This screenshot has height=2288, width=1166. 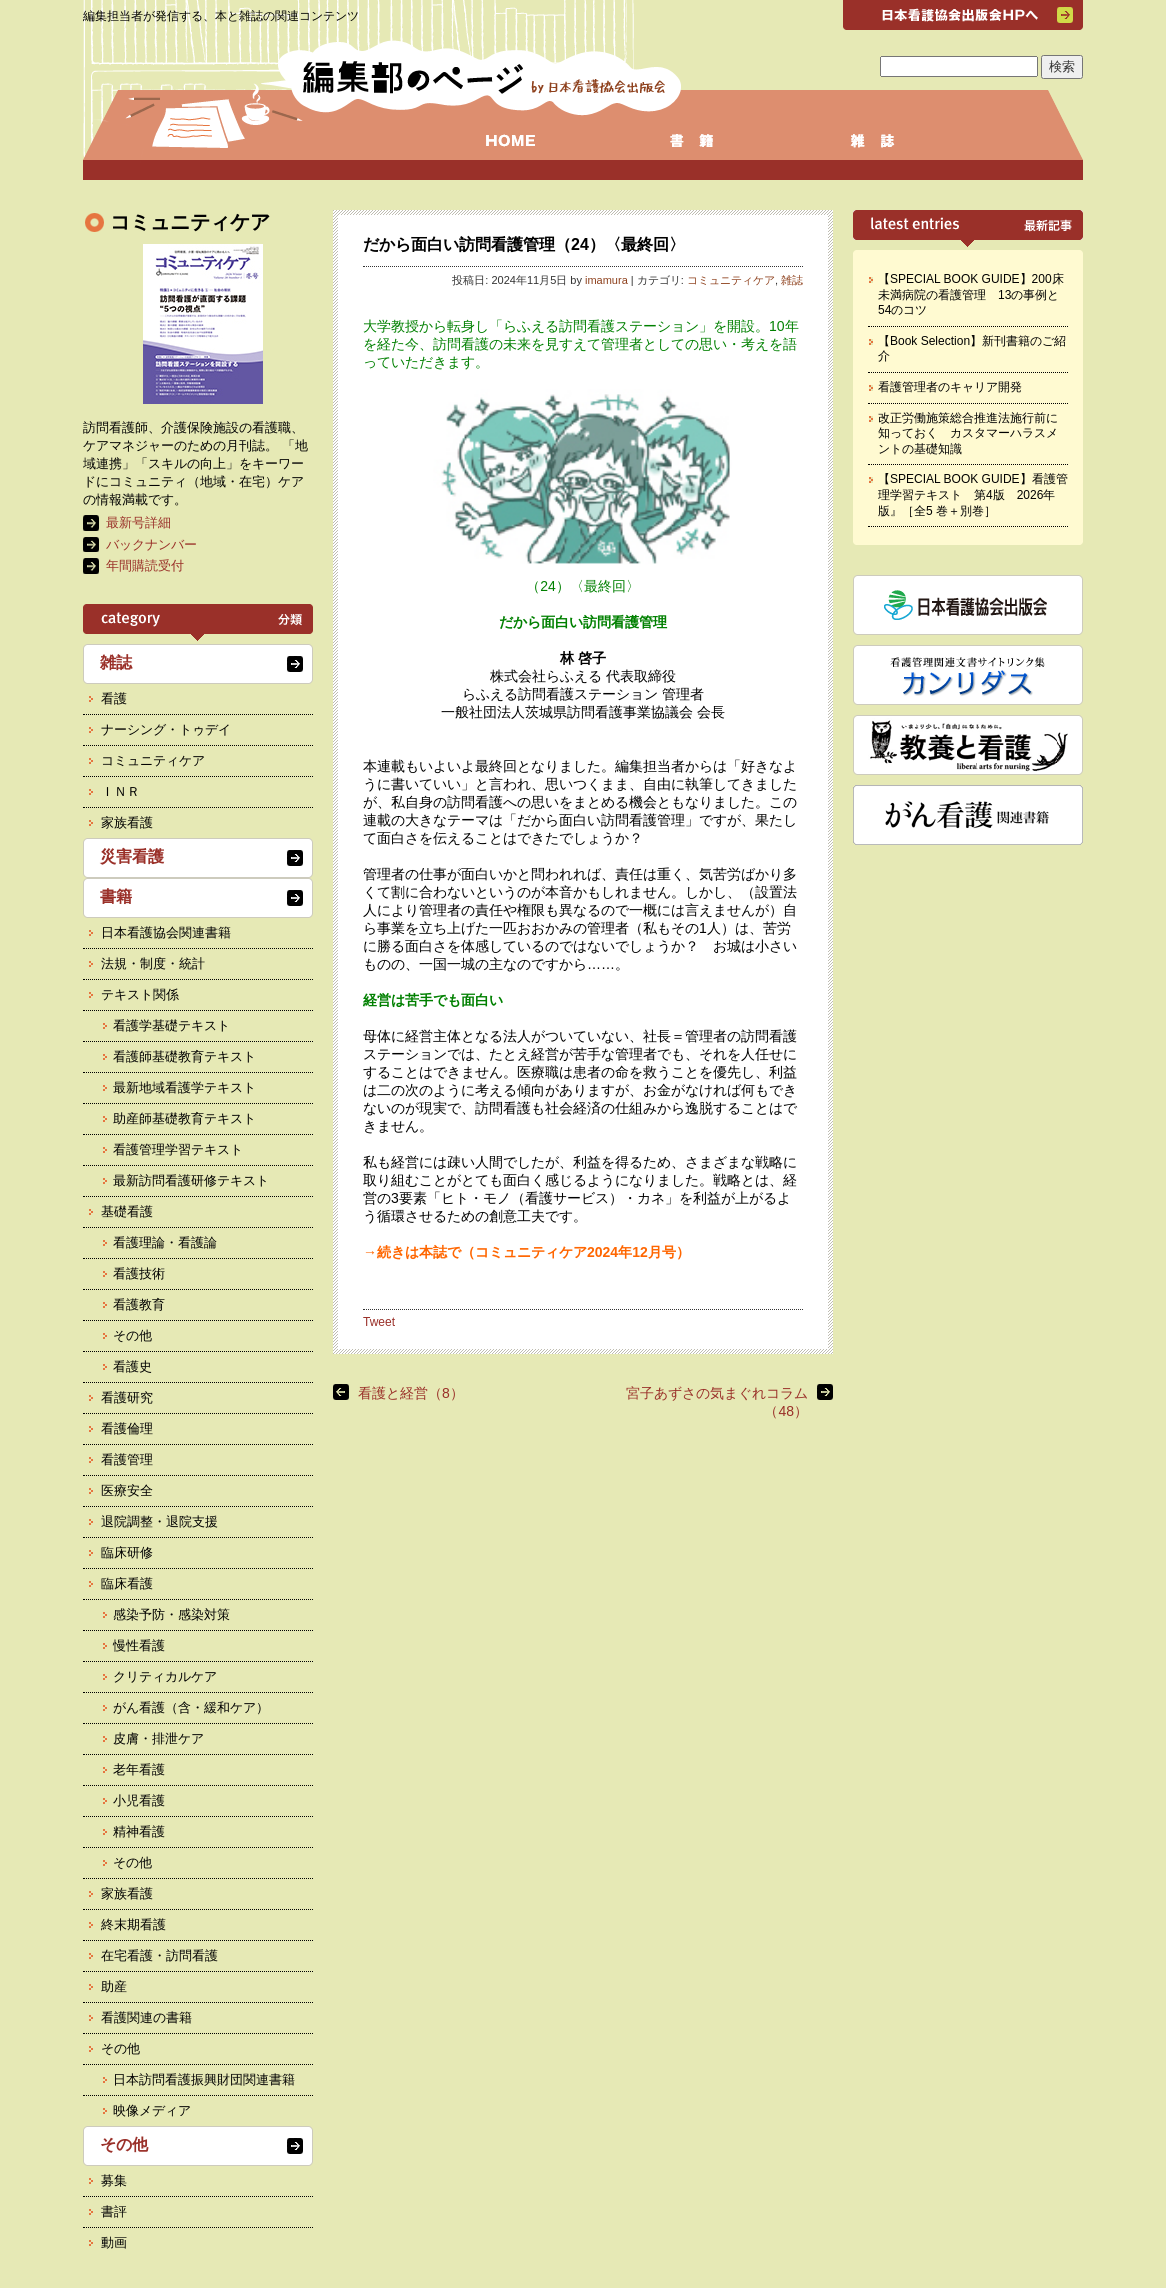 I want to click on 募集, so click(x=114, y=2180).